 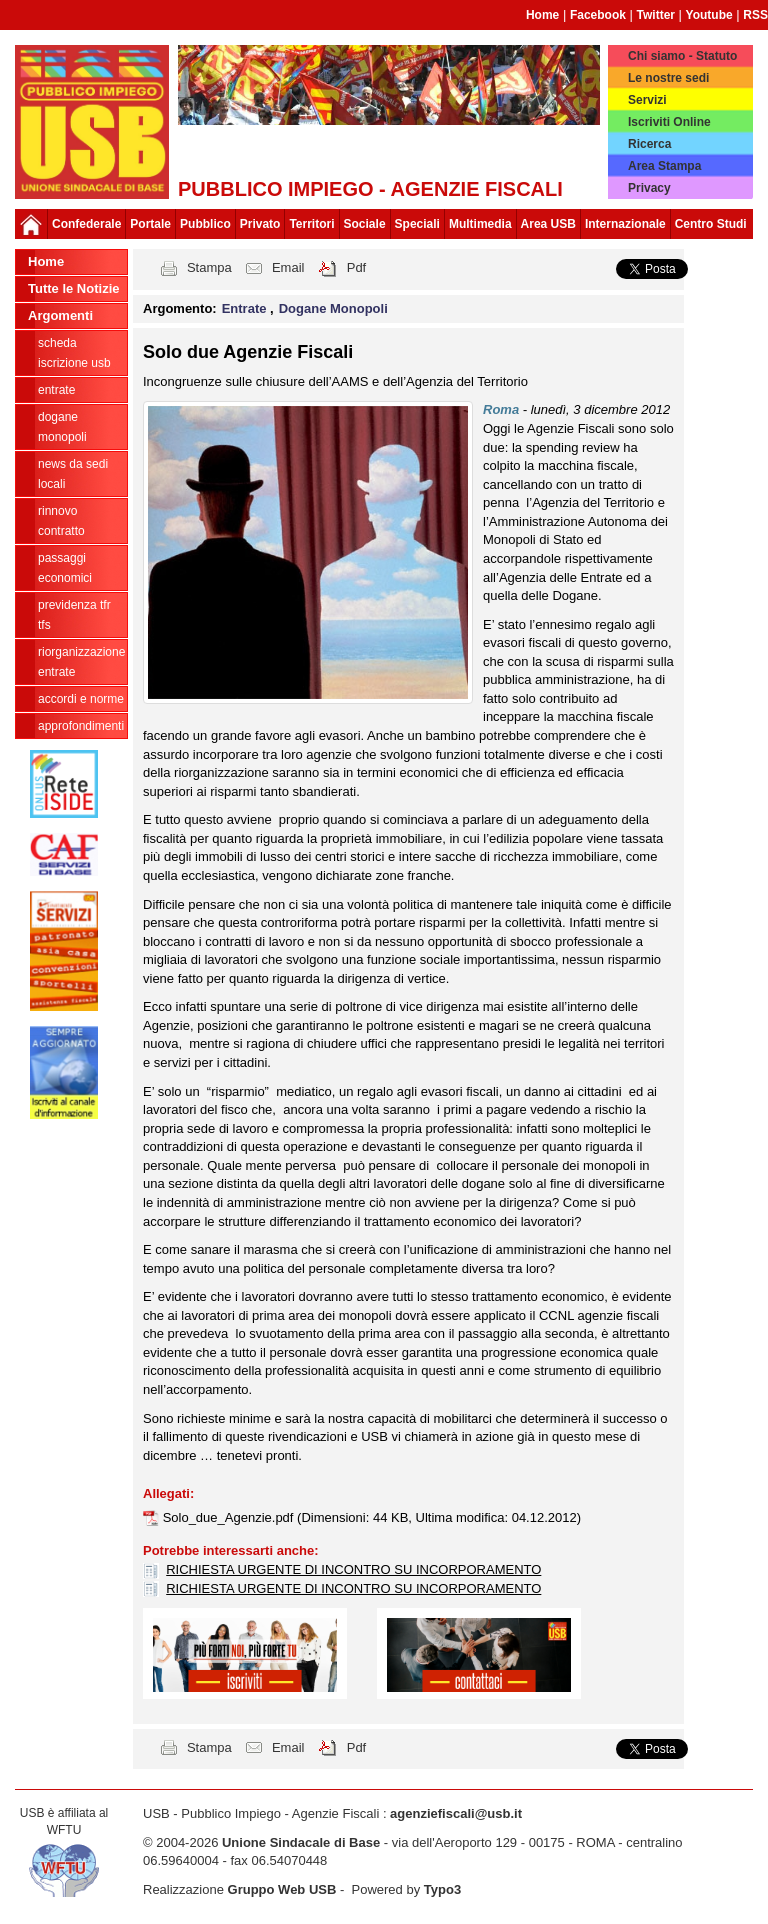 I want to click on Ricerca, so click(x=649, y=144).